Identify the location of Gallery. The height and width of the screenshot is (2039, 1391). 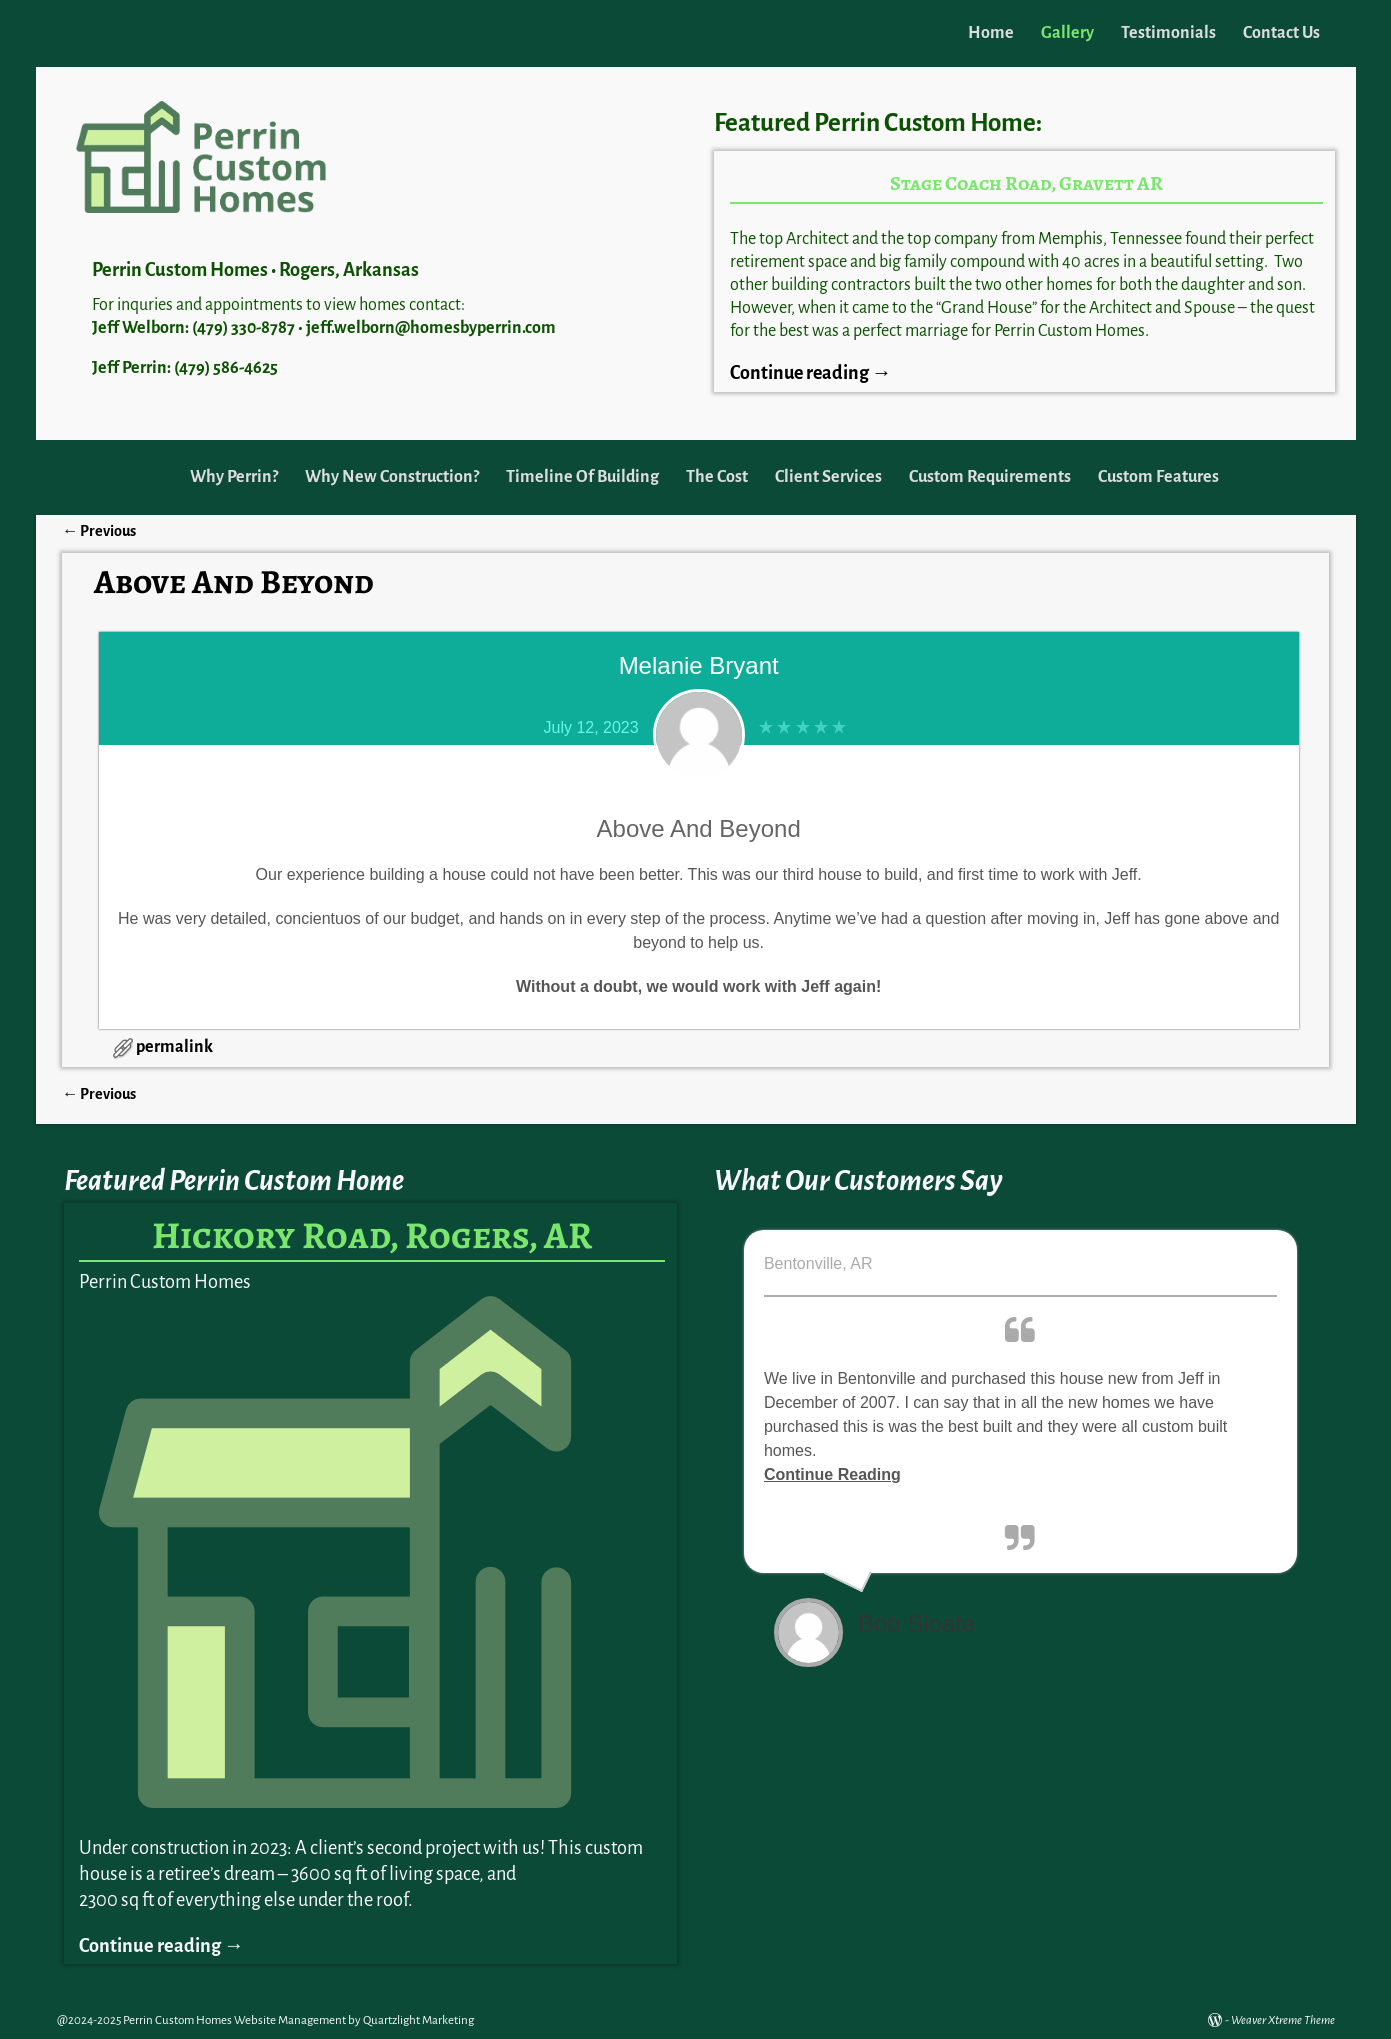
(1067, 33).